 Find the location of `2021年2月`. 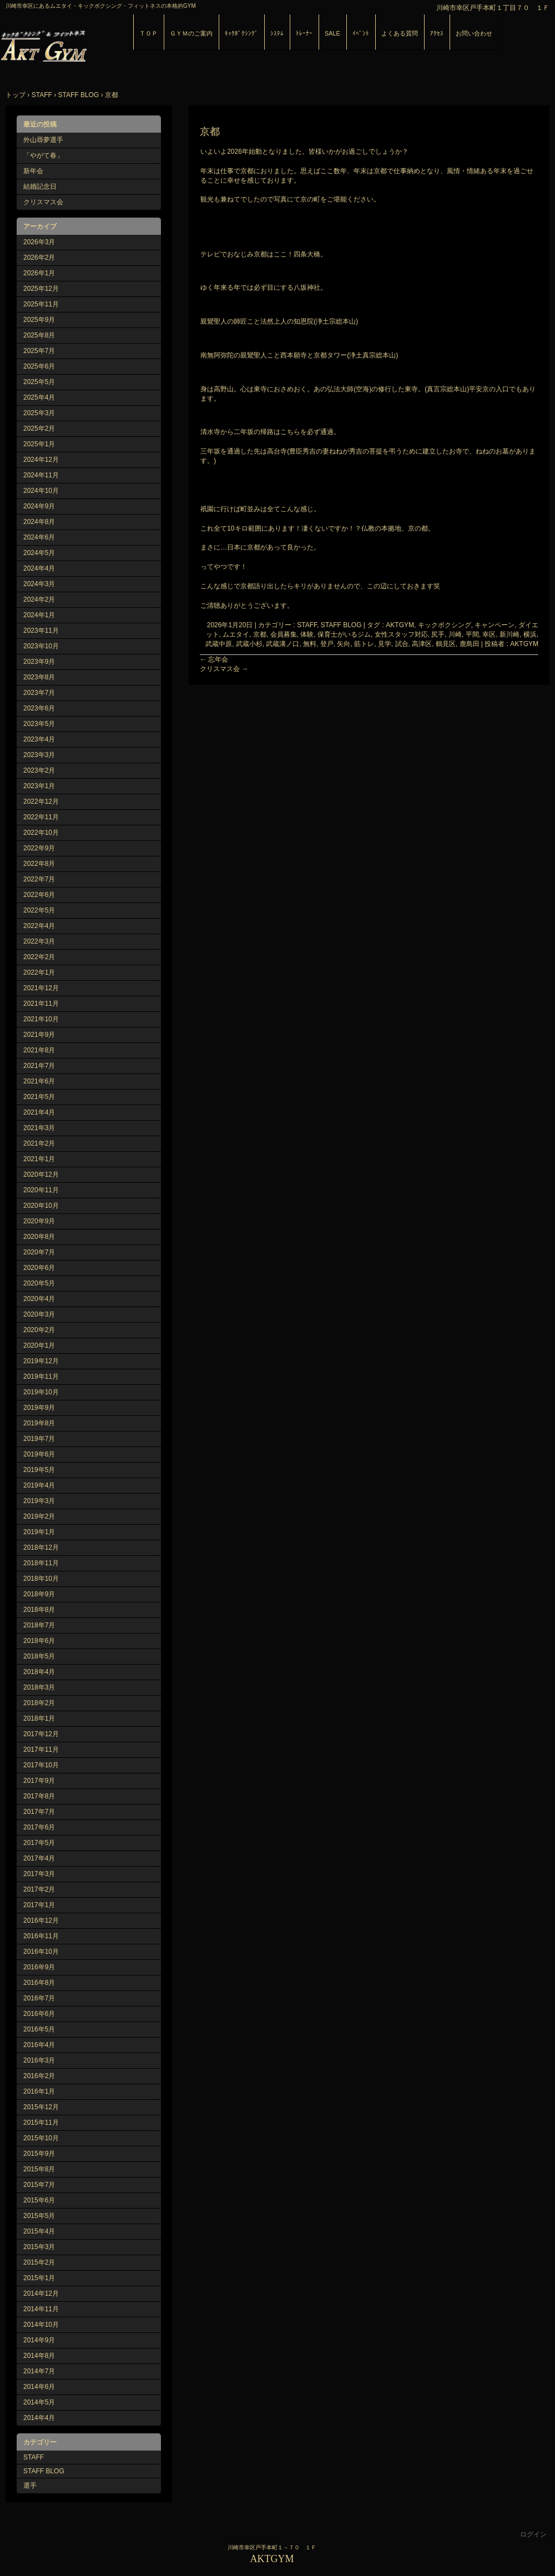

2021年2月 is located at coordinates (39, 1143).